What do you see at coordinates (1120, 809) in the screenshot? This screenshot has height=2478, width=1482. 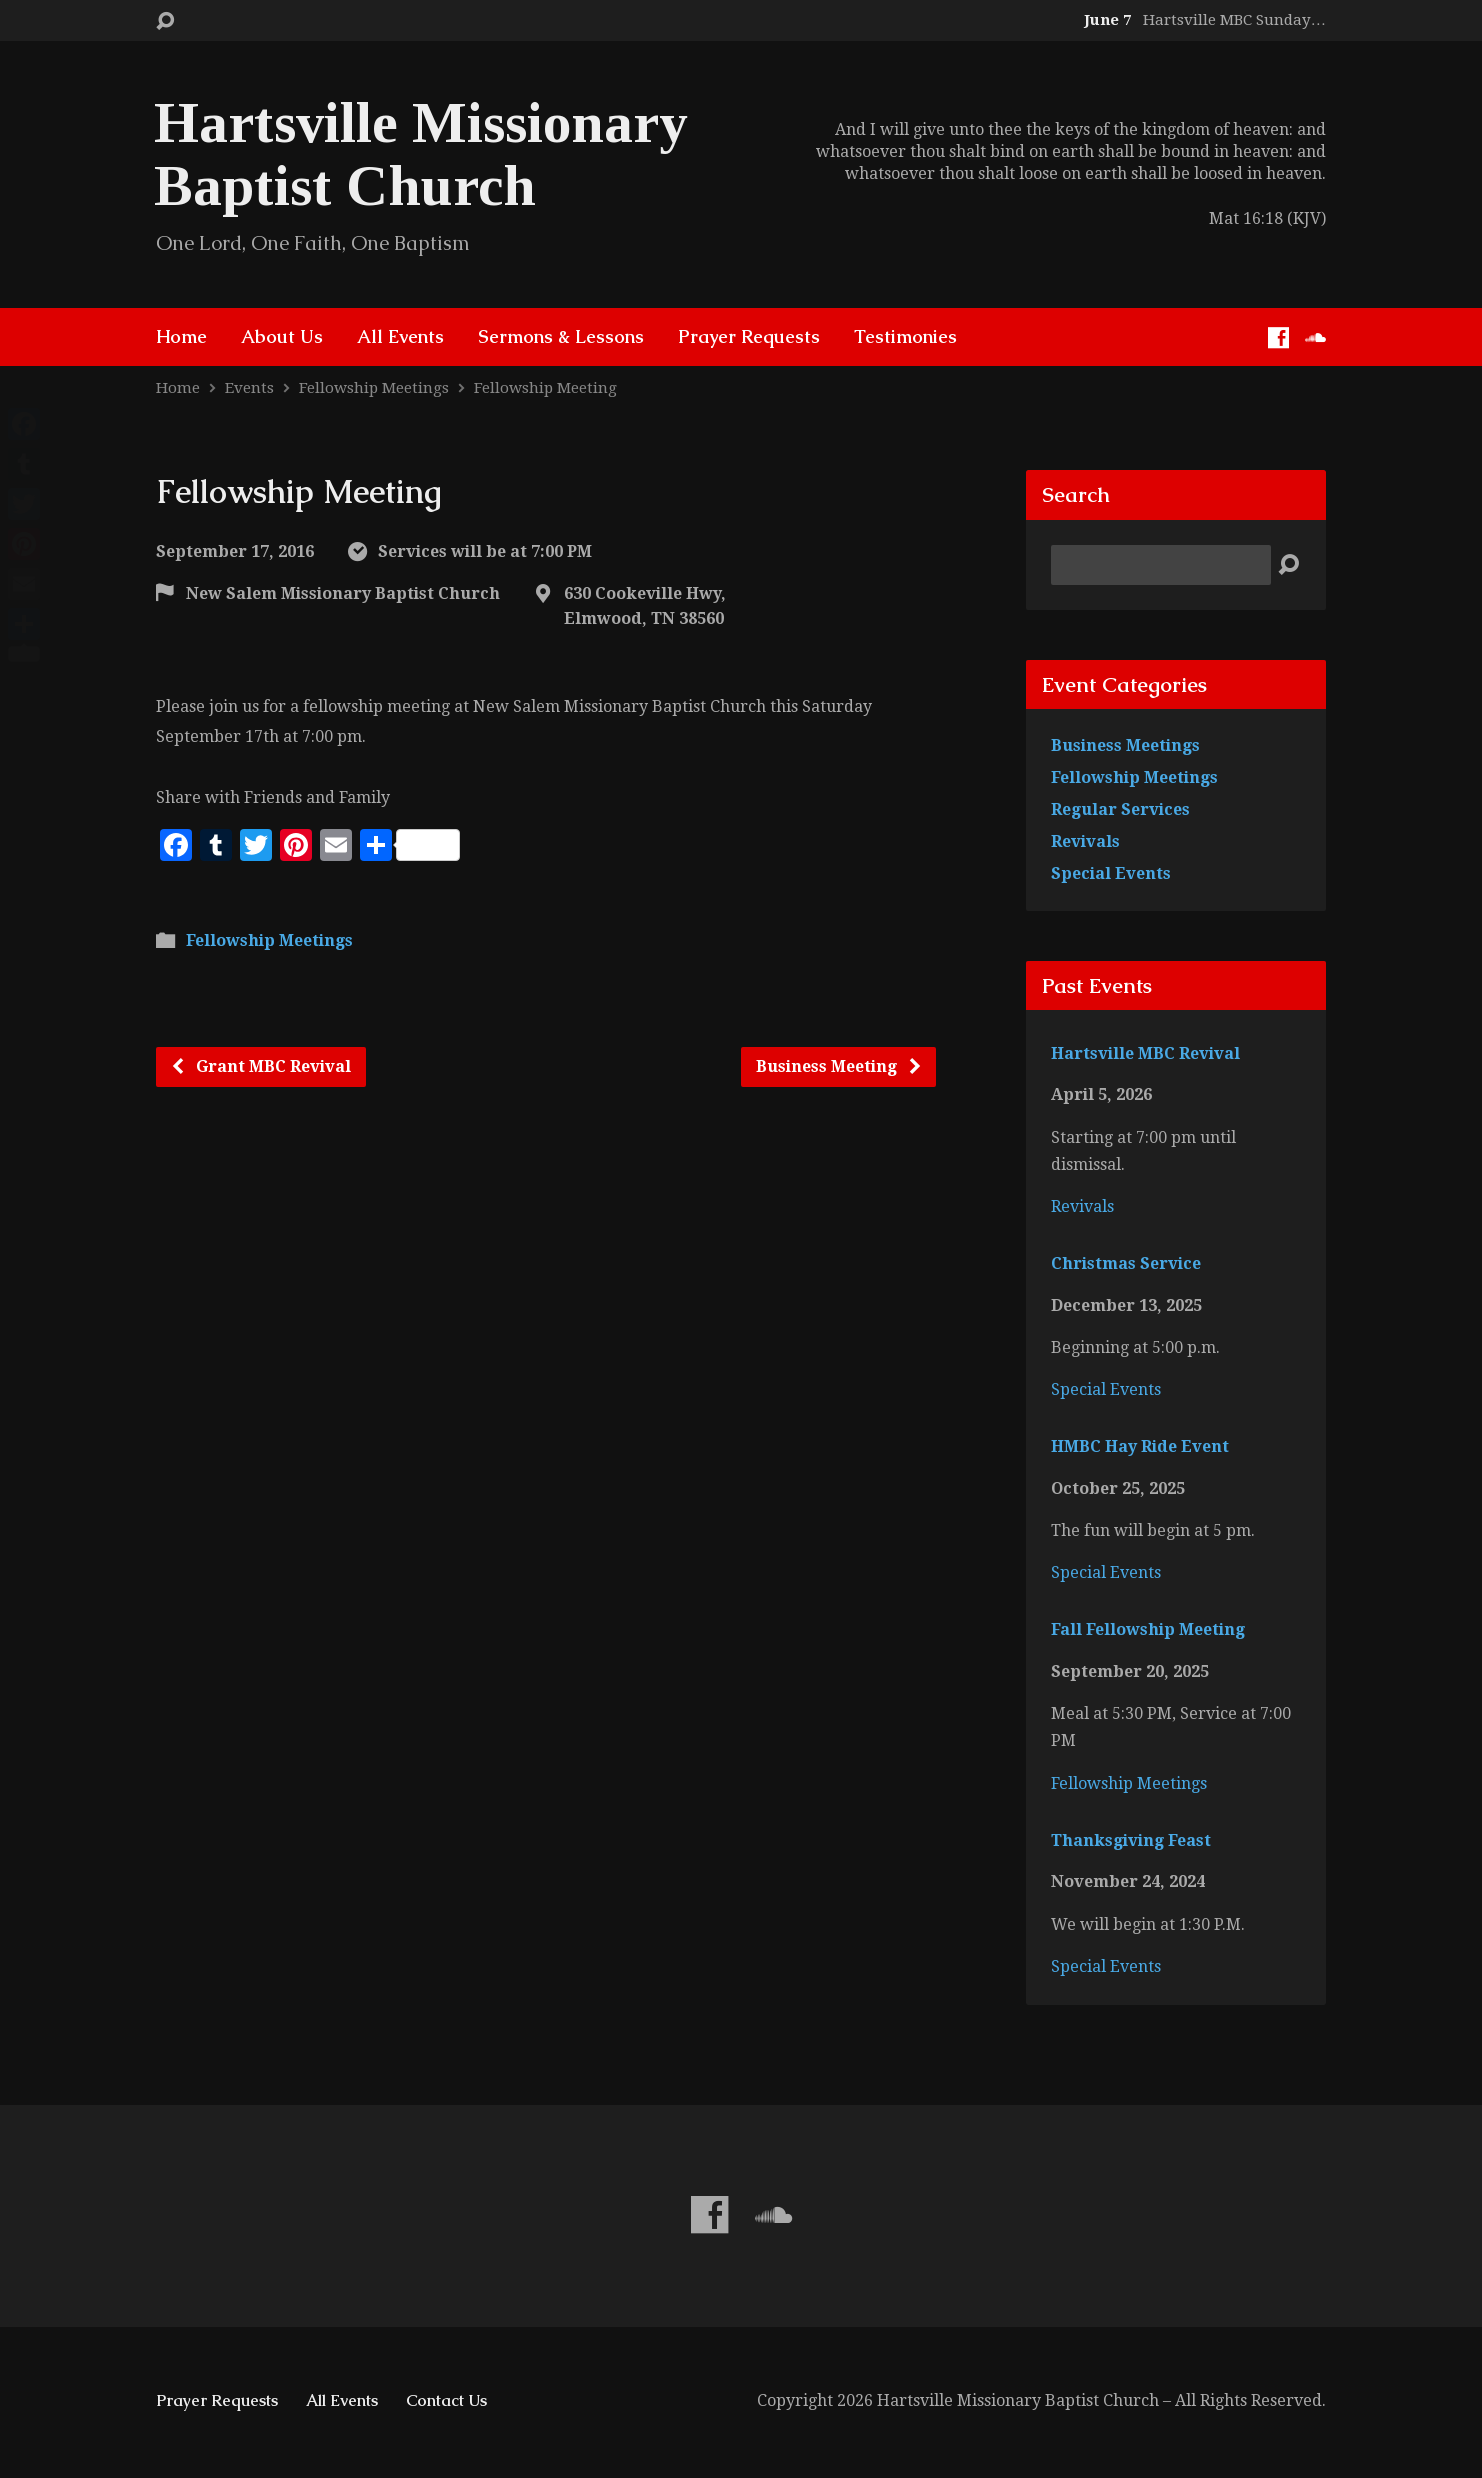 I see `Regular Services` at bounding box center [1120, 809].